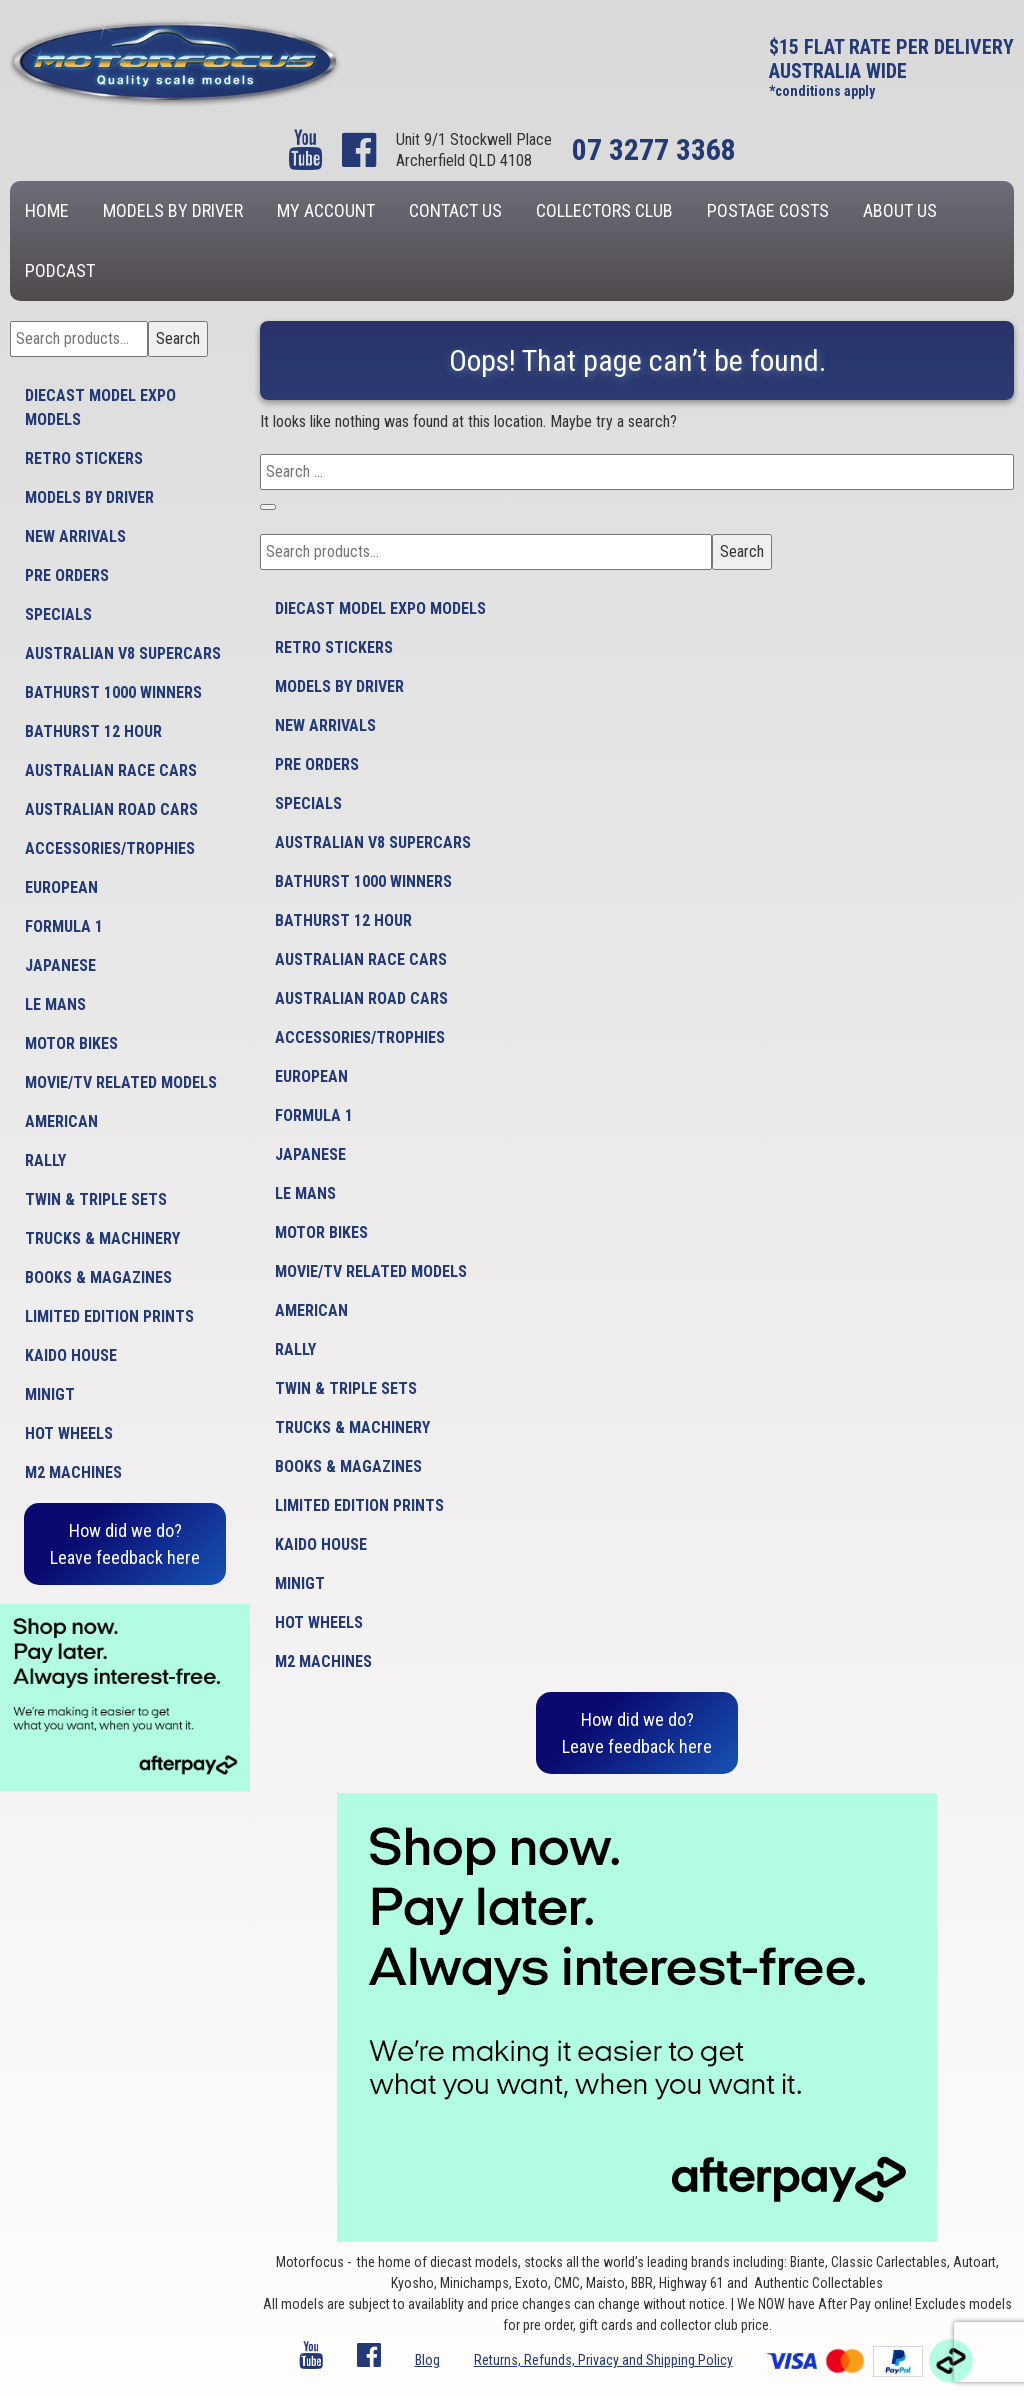 The width and height of the screenshot is (1024, 2396). Describe the element at coordinates (84, 458) in the screenshot. I see `Retro Stickers` at that location.